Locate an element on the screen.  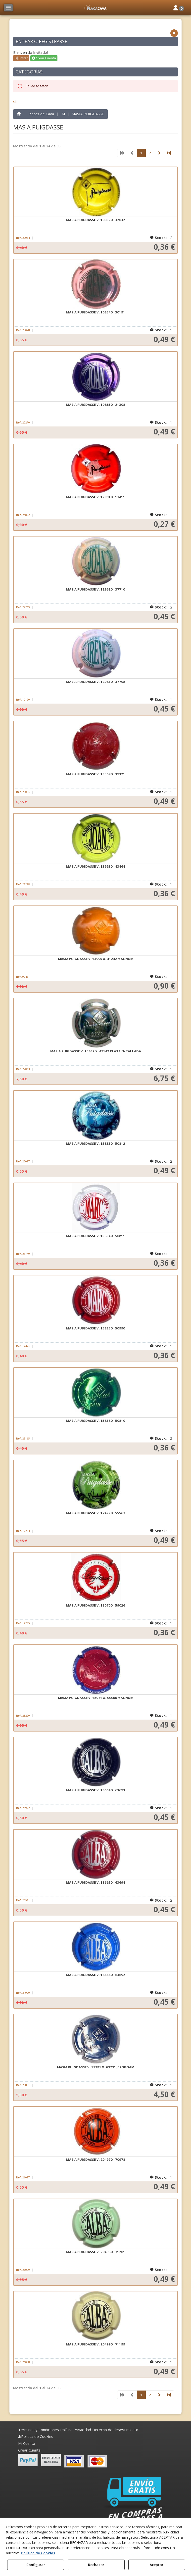
[MASIA PUIGDASSE V. 12962 X. 37710] is located at coordinates (95, 561).